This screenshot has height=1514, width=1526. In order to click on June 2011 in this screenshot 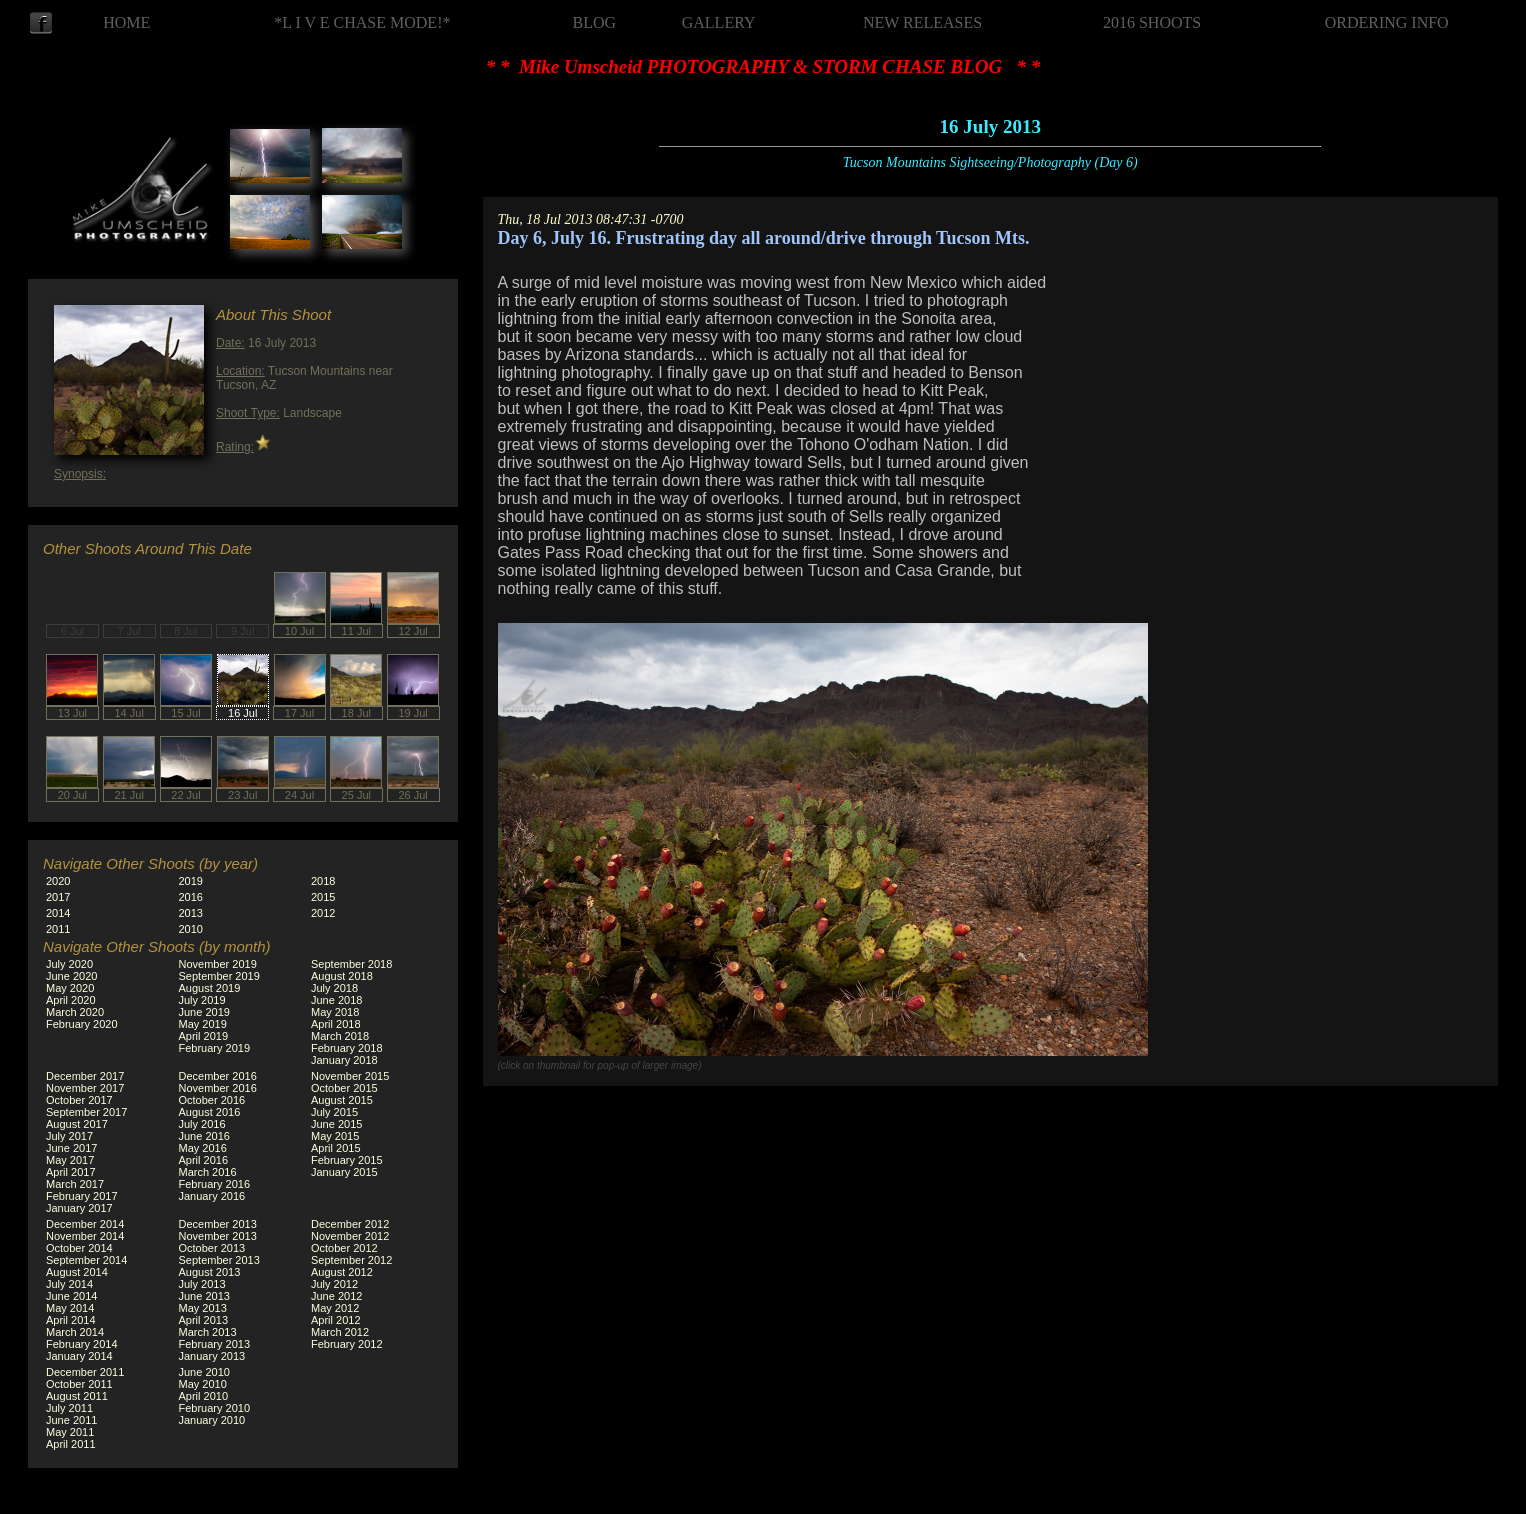, I will do `click(71, 1420)`.